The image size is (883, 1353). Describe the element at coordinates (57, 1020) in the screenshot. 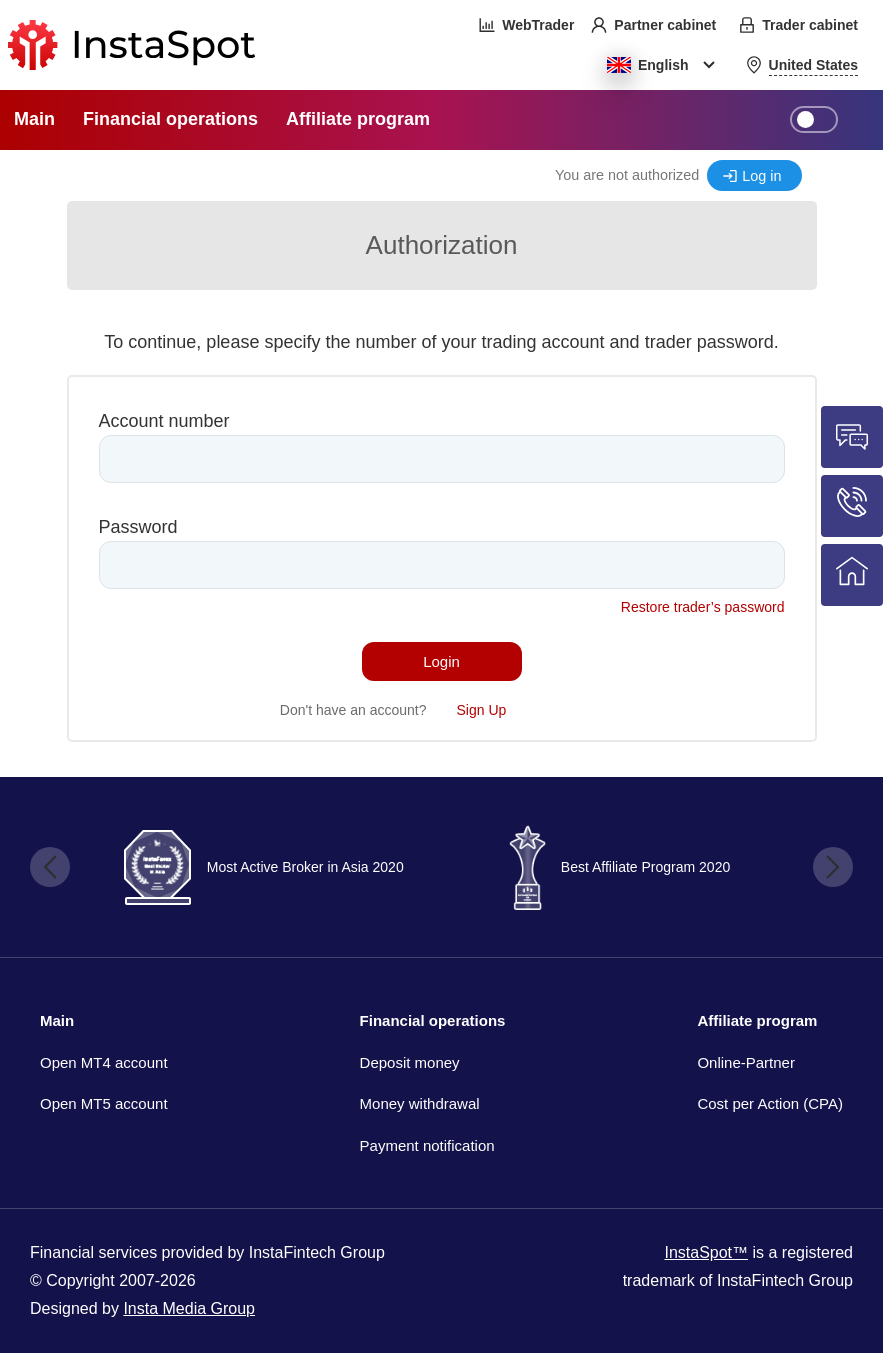

I see `Main` at that location.